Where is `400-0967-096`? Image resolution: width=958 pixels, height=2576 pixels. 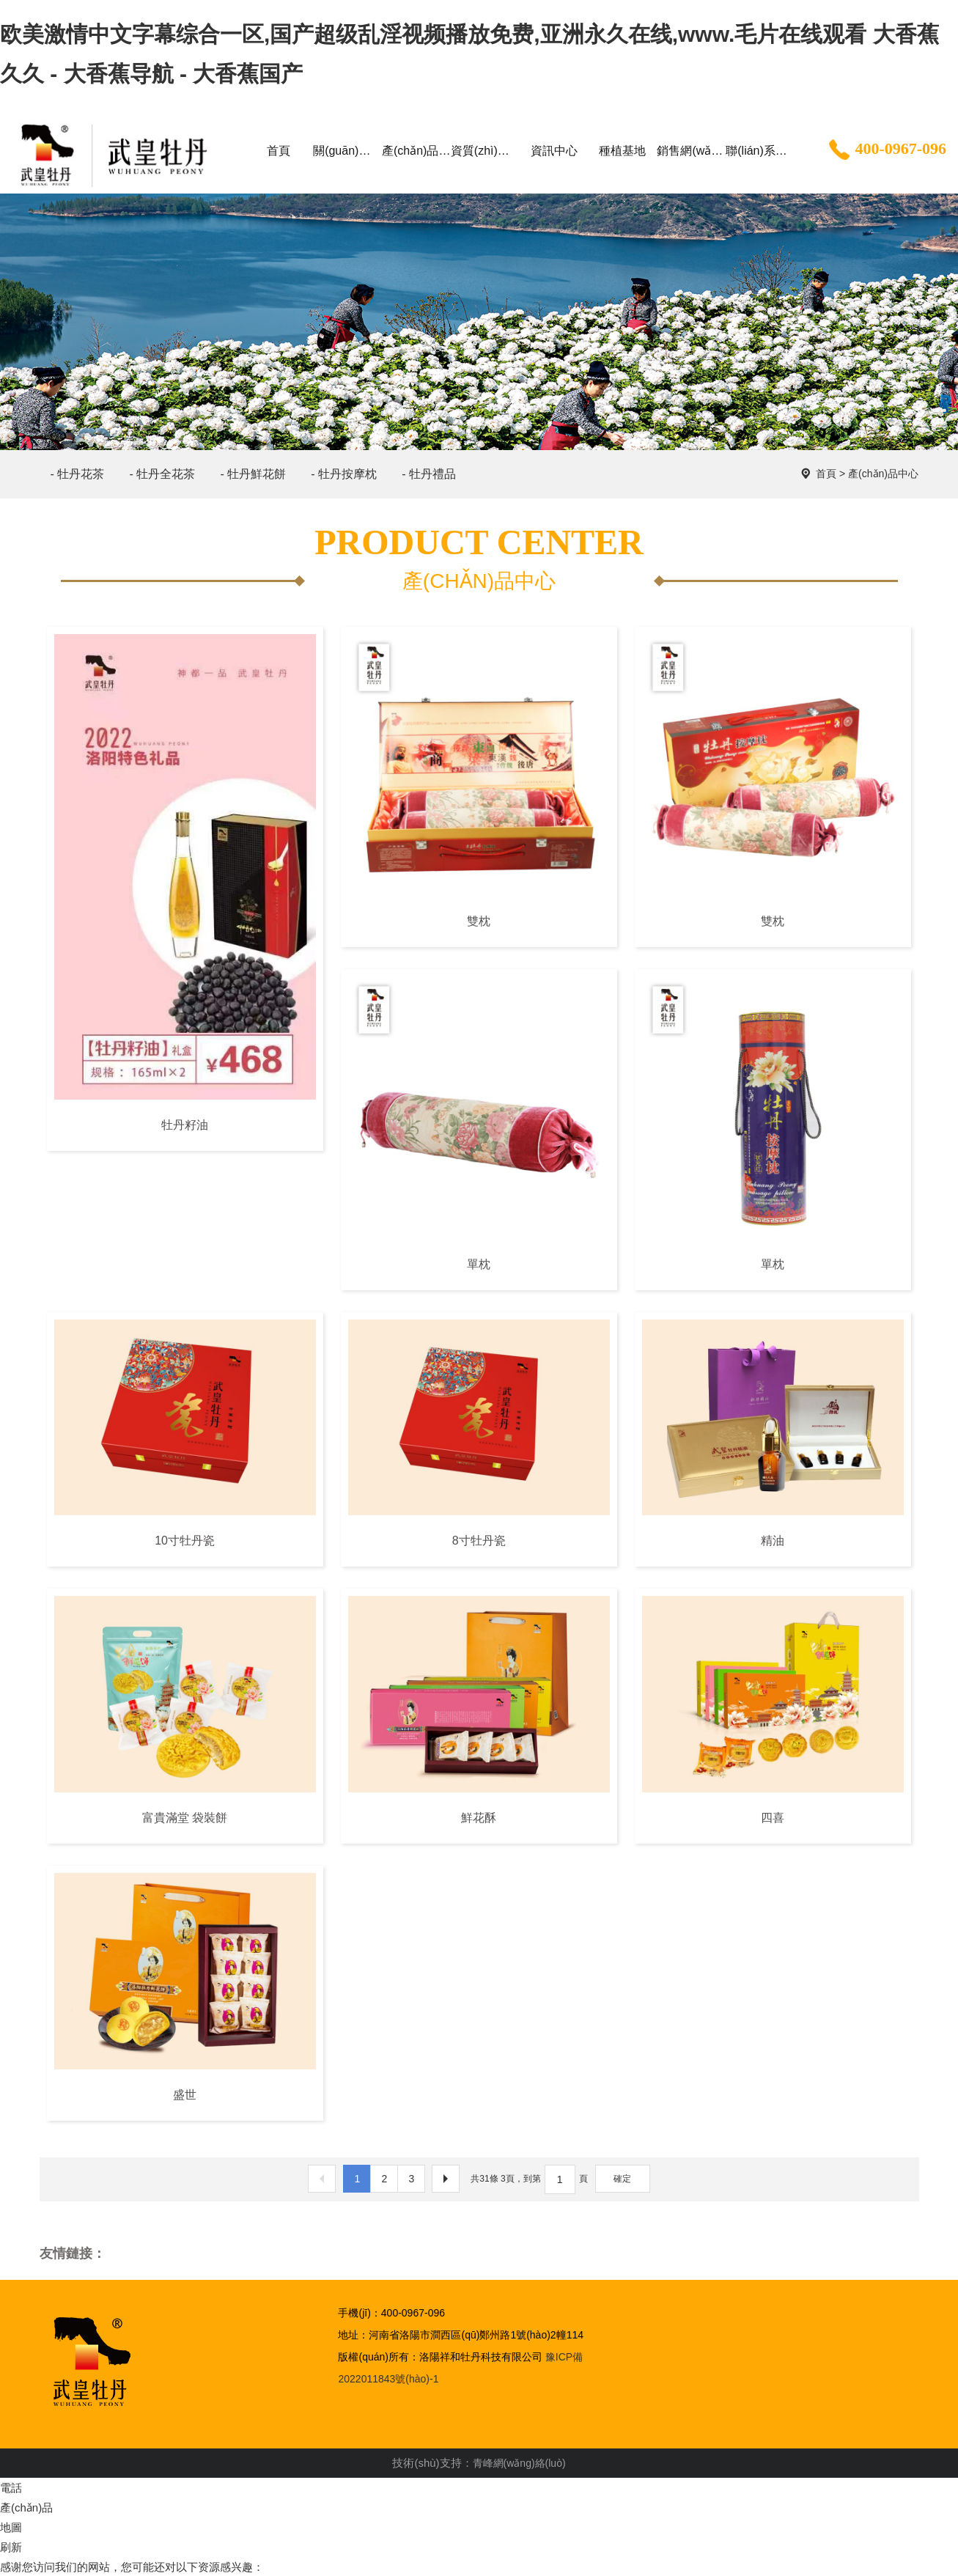 400-0967-096 is located at coordinates (885, 150).